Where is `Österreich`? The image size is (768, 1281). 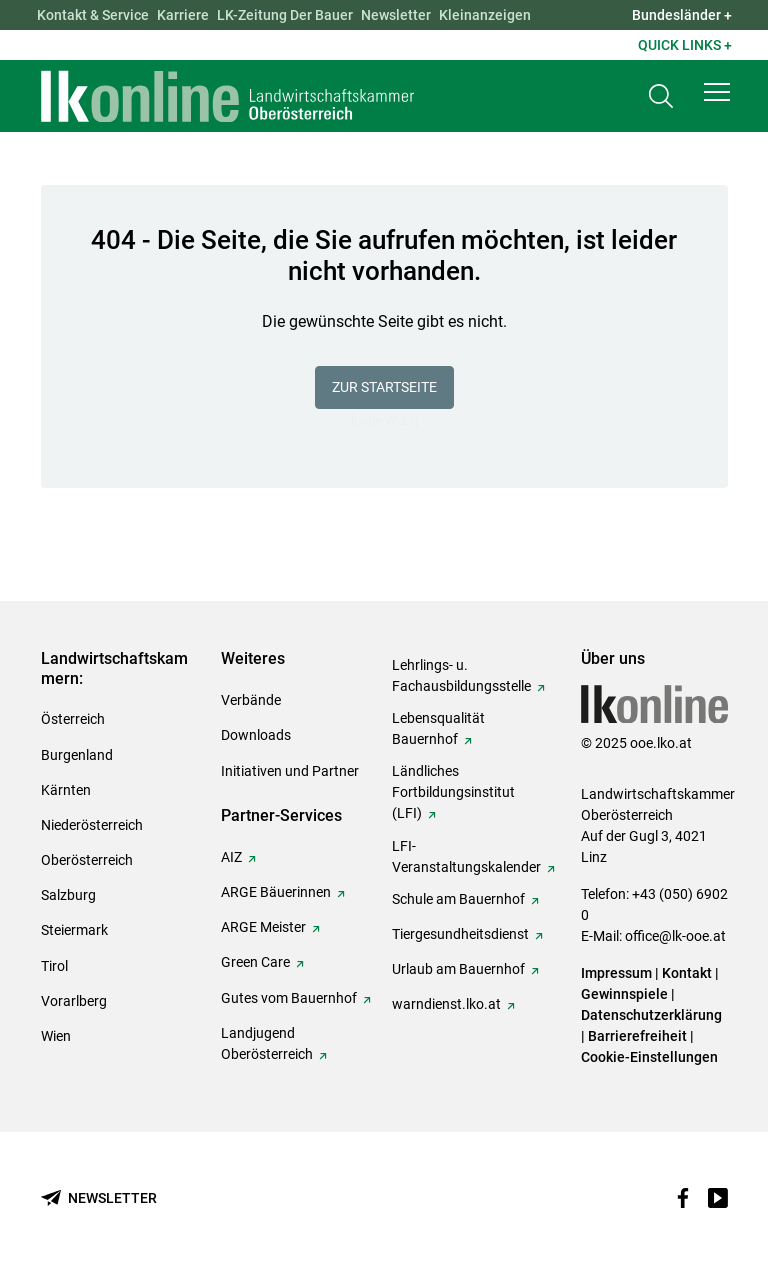
Österreich is located at coordinates (73, 719).